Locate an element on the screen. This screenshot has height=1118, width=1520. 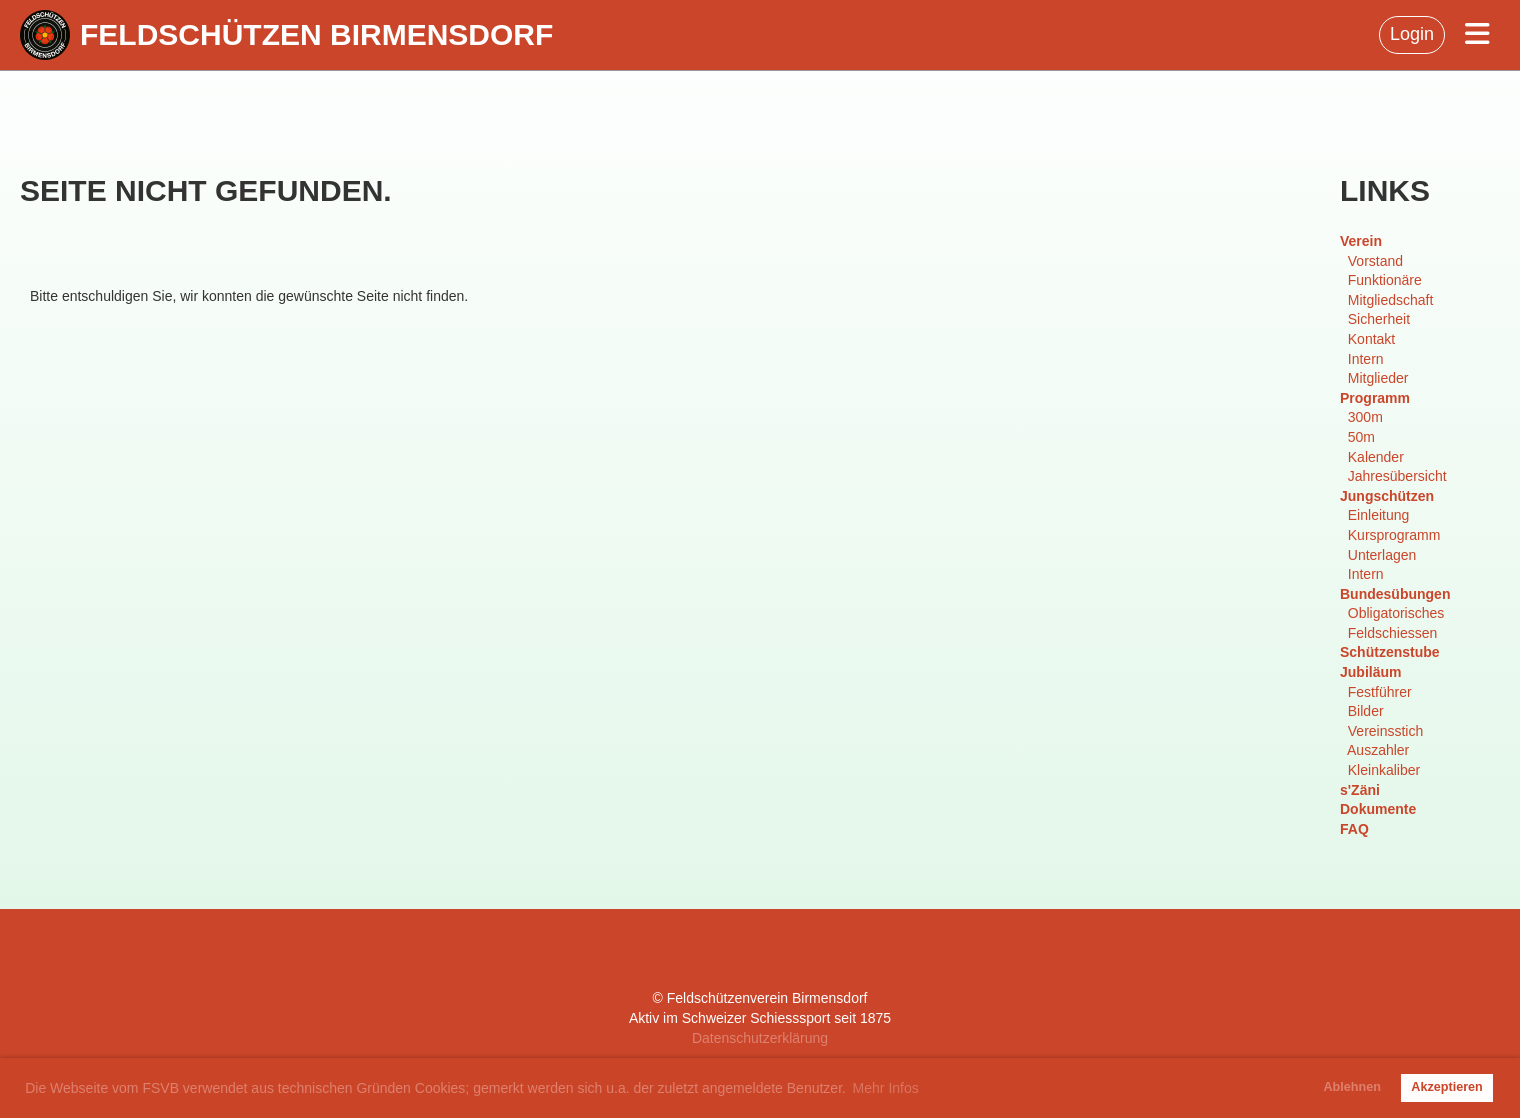
Feldschiessen is located at coordinates (1393, 633).